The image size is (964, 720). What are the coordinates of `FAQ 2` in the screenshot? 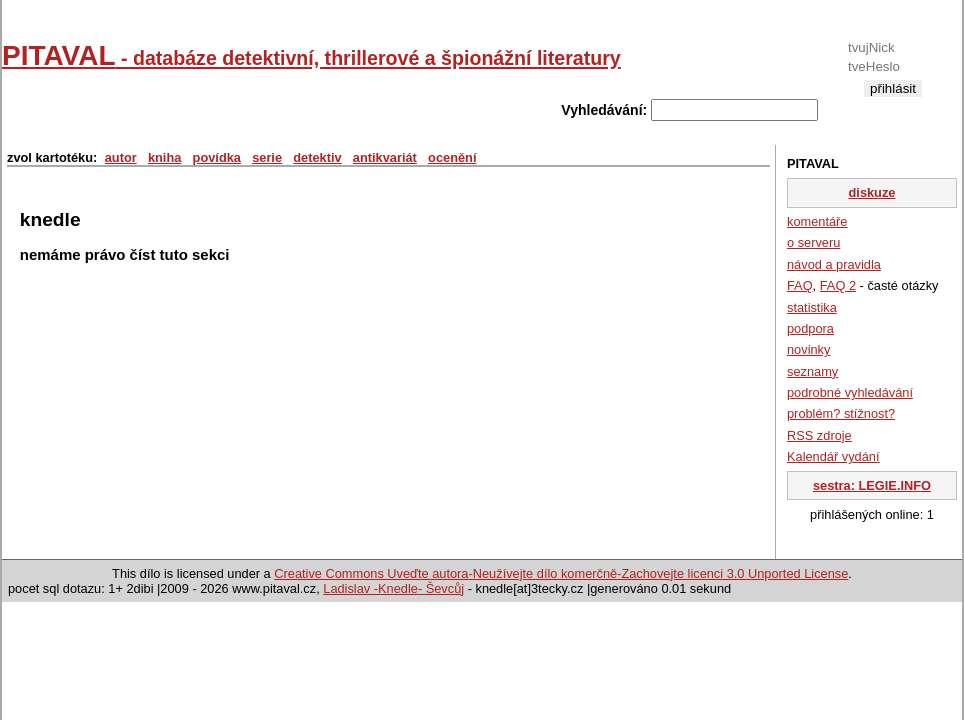 It's located at (838, 285).